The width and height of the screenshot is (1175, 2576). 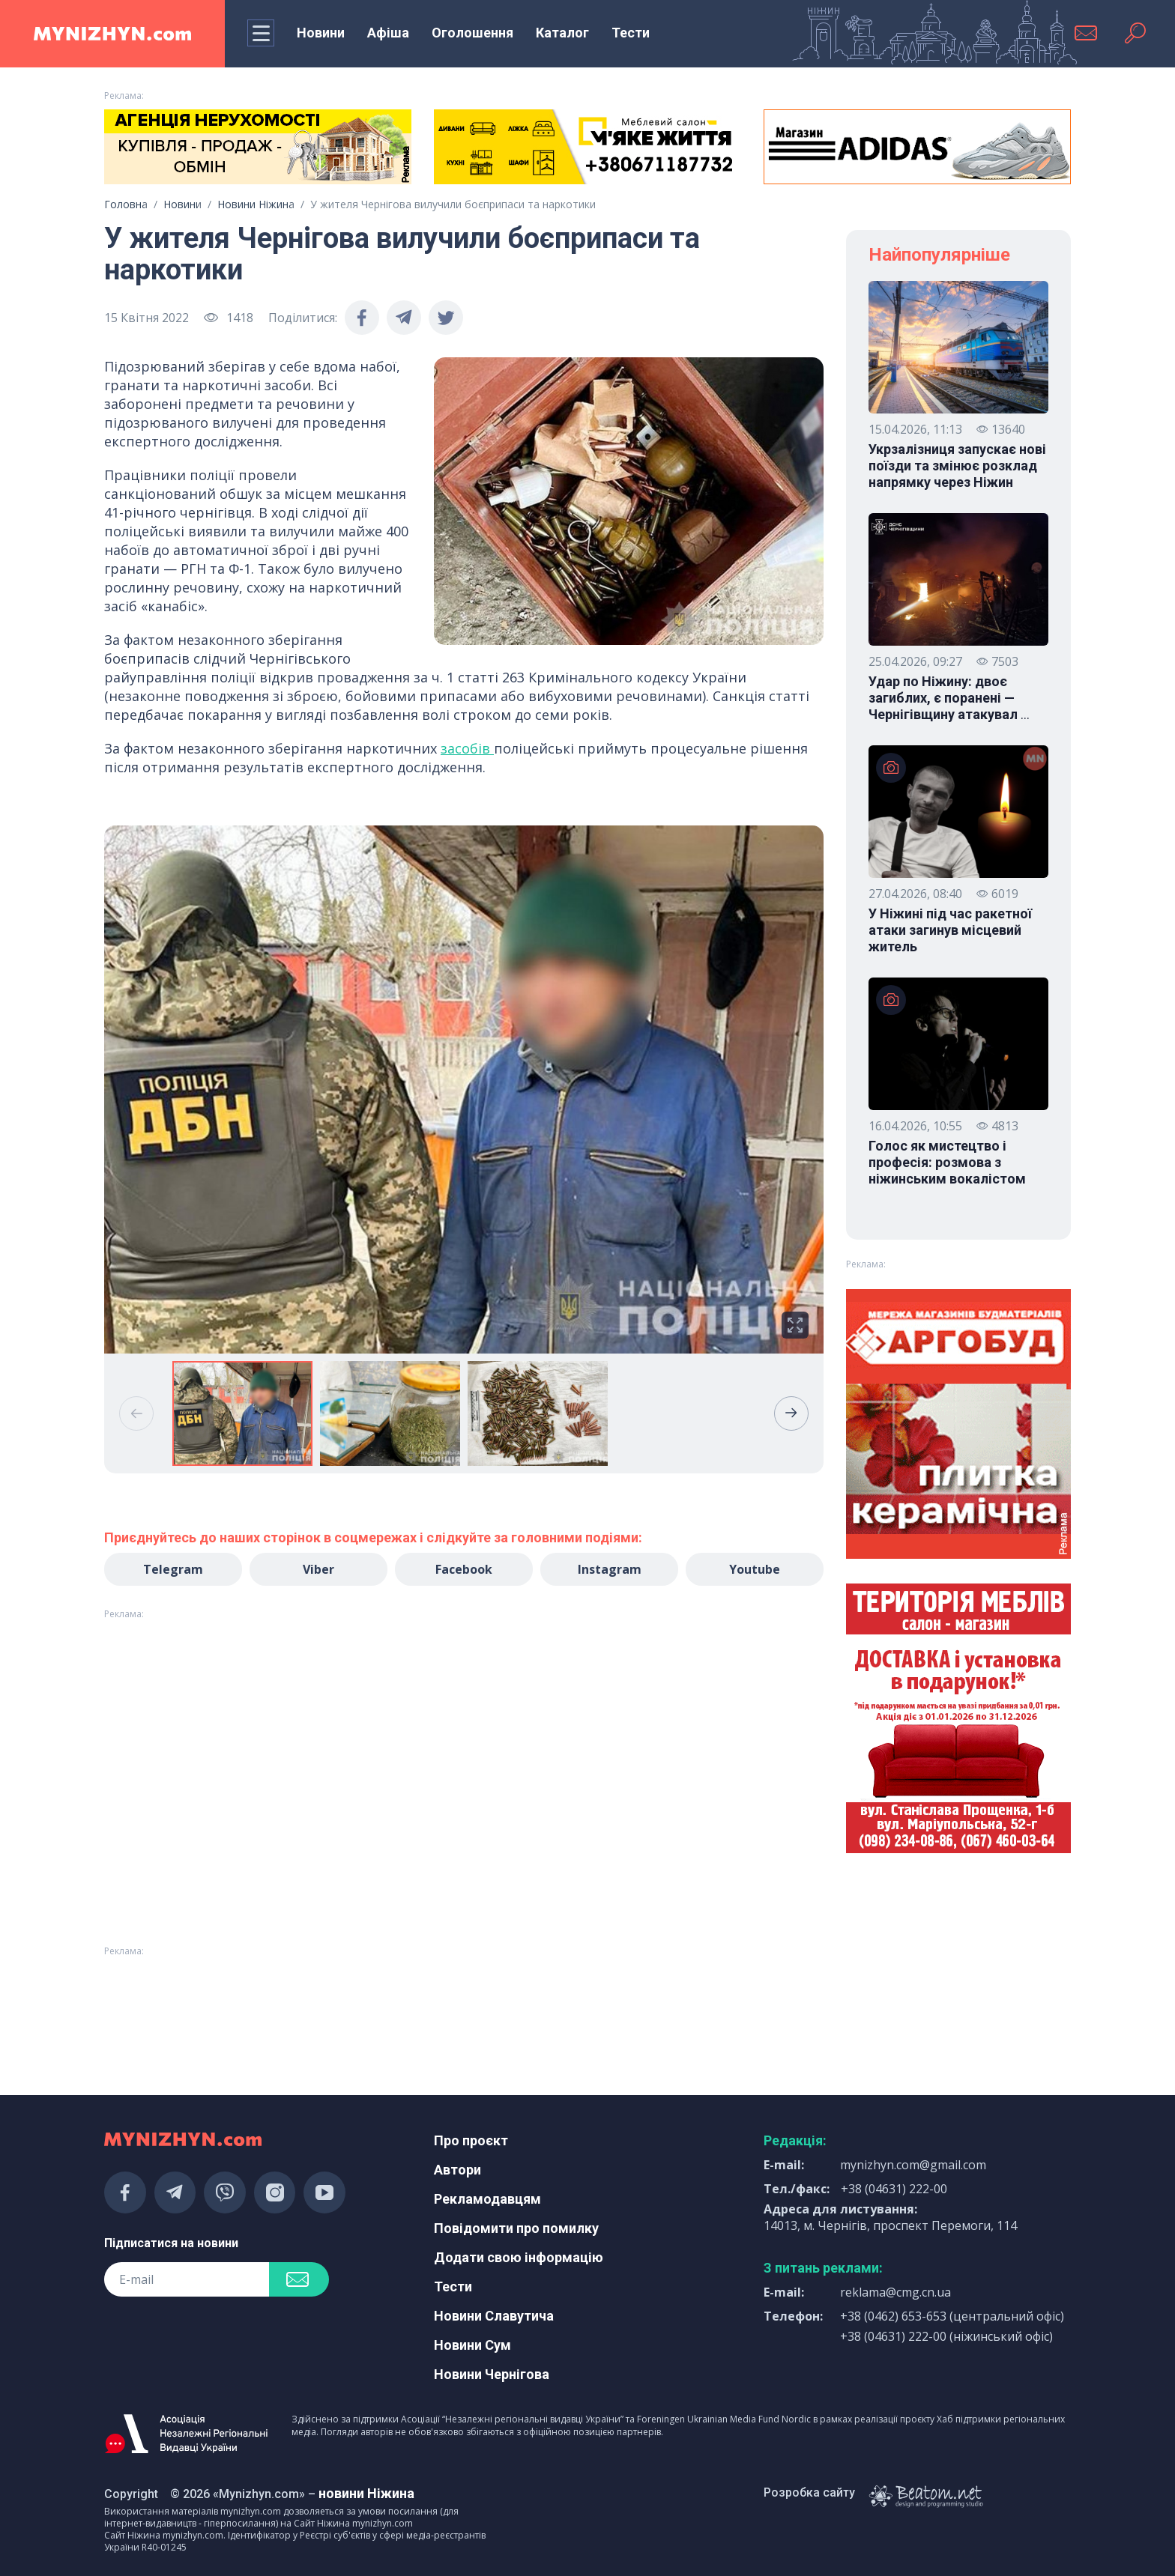 I want to click on Новини, so click(x=321, y=32).